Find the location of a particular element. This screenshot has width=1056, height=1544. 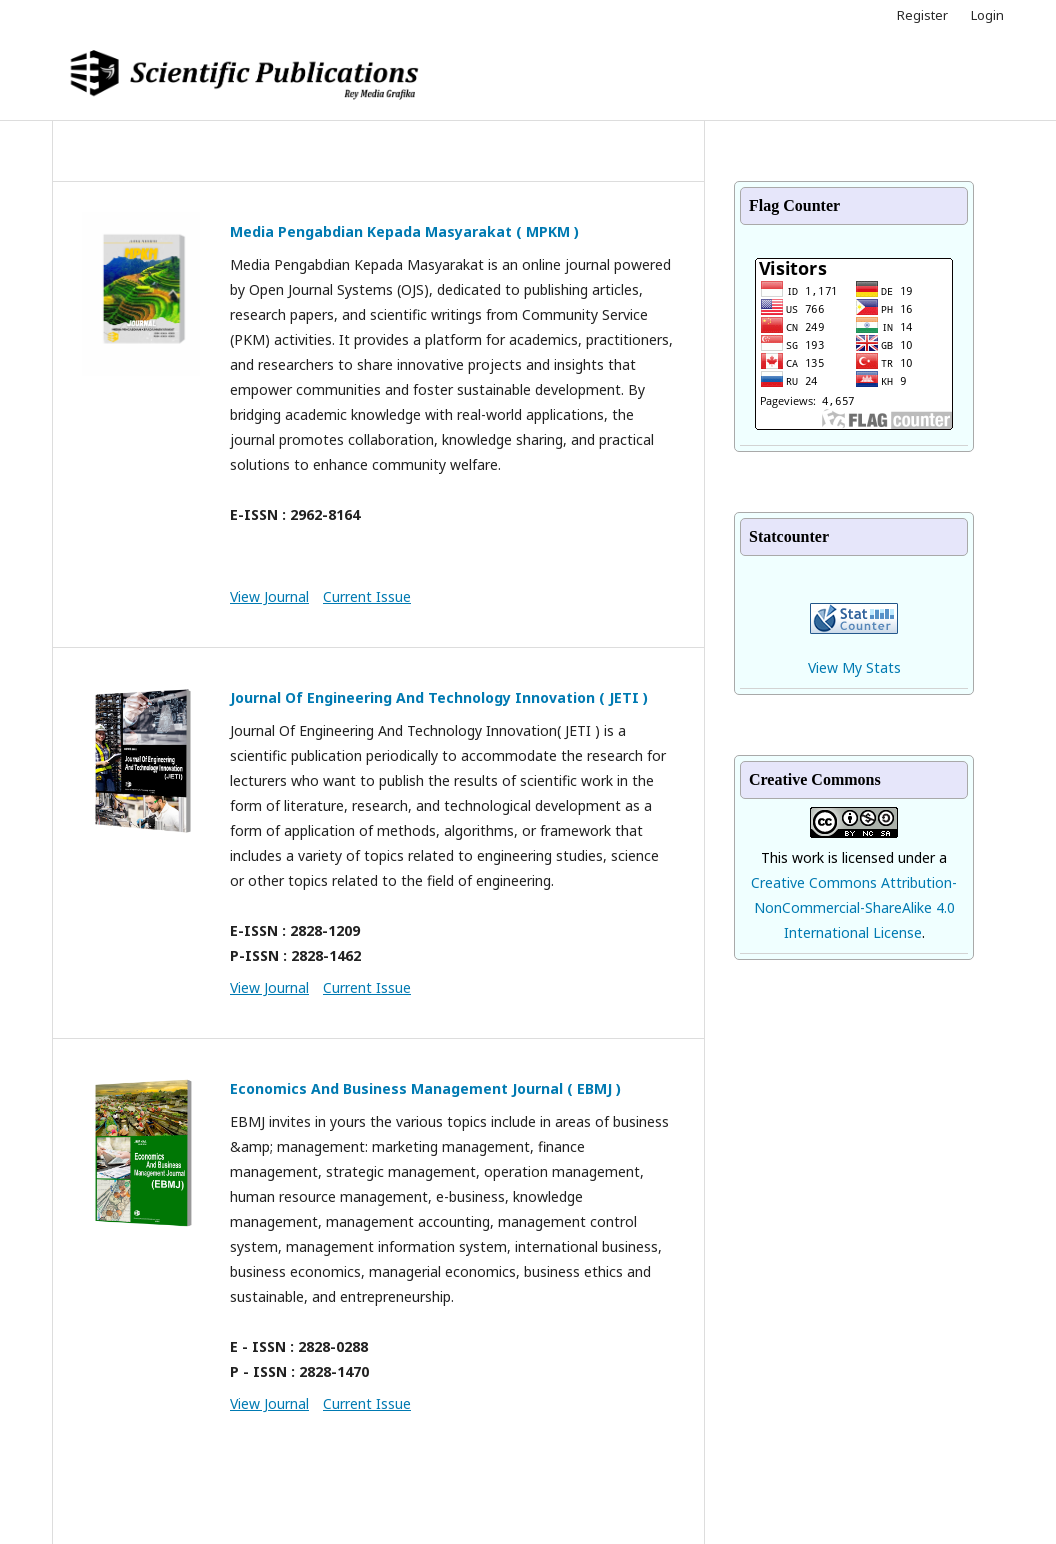

View Journal is located at coordinates (269, 596).